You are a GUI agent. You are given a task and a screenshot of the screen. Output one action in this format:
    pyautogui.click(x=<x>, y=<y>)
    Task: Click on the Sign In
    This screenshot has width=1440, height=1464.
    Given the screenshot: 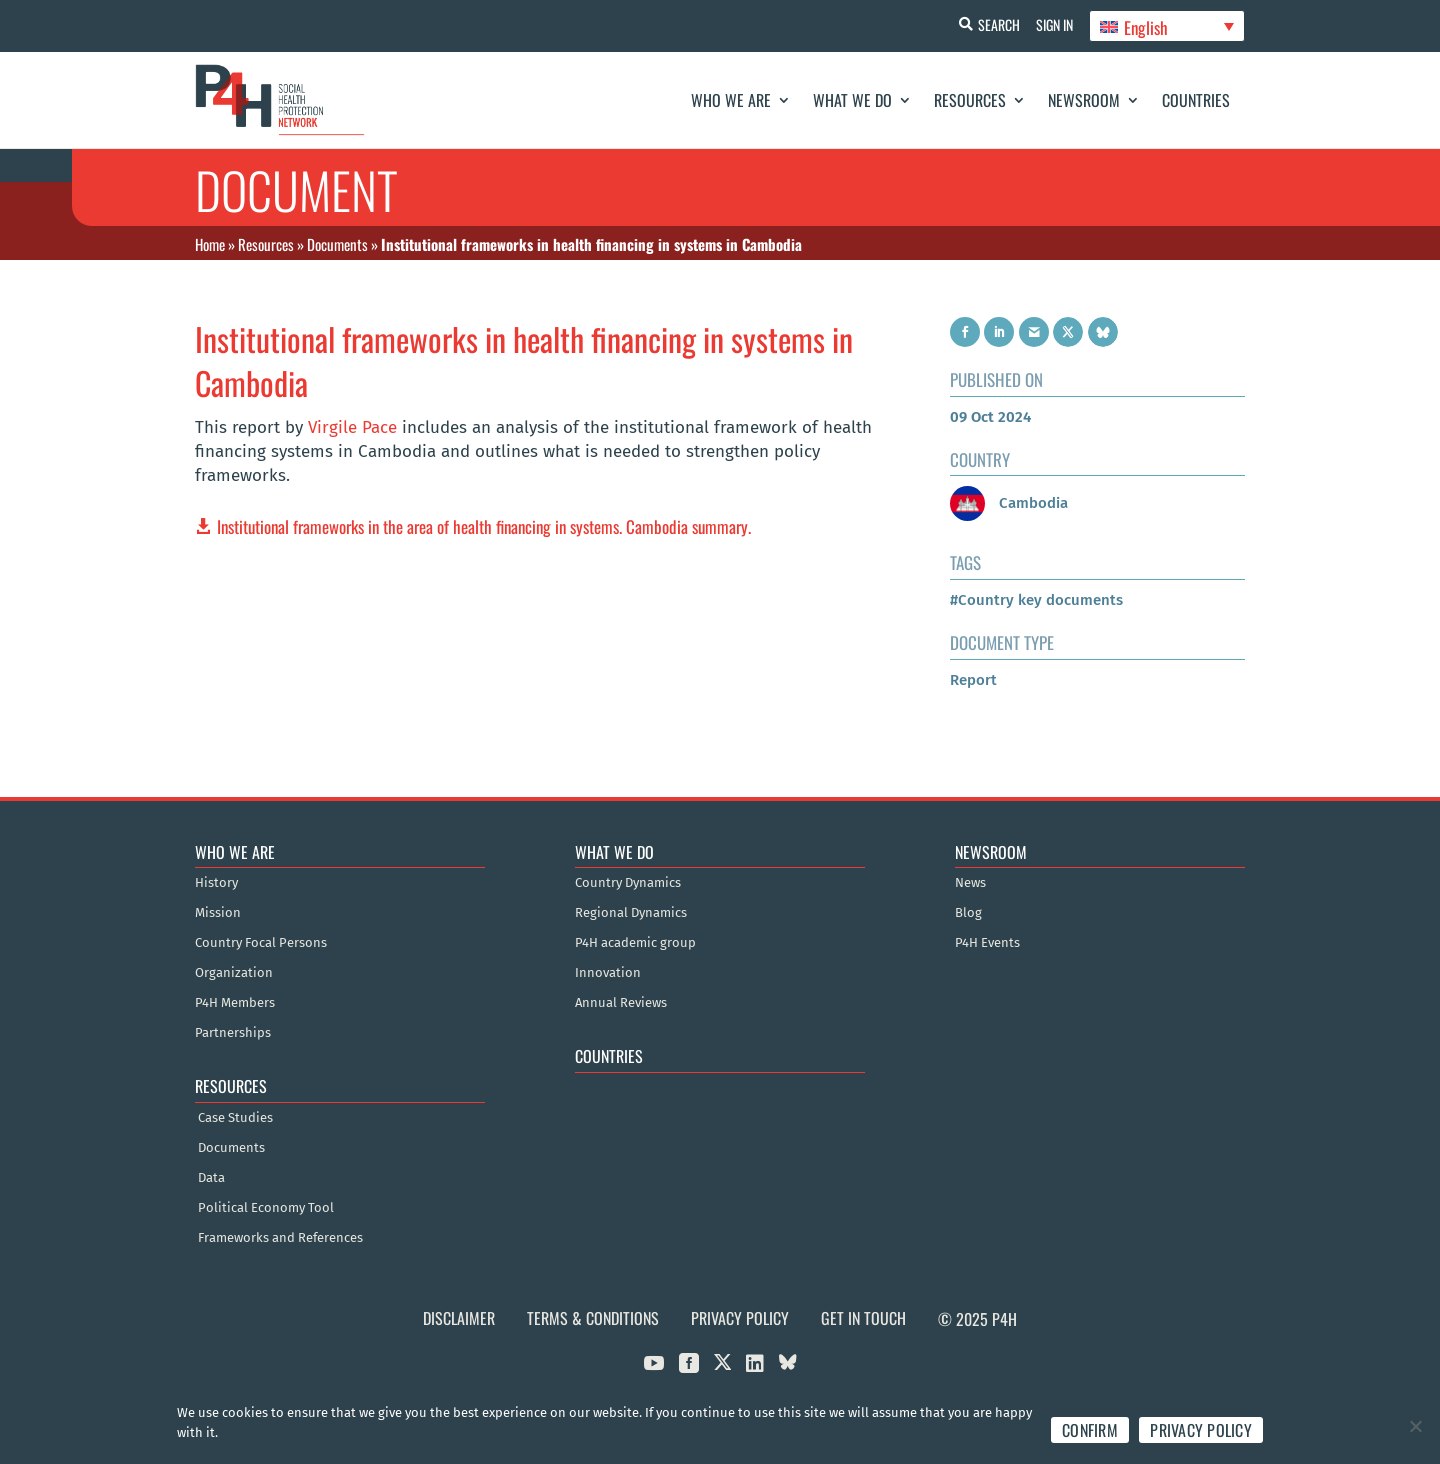 What is the action you would take?
    pyautogui.click(x=1050, y=24)
    